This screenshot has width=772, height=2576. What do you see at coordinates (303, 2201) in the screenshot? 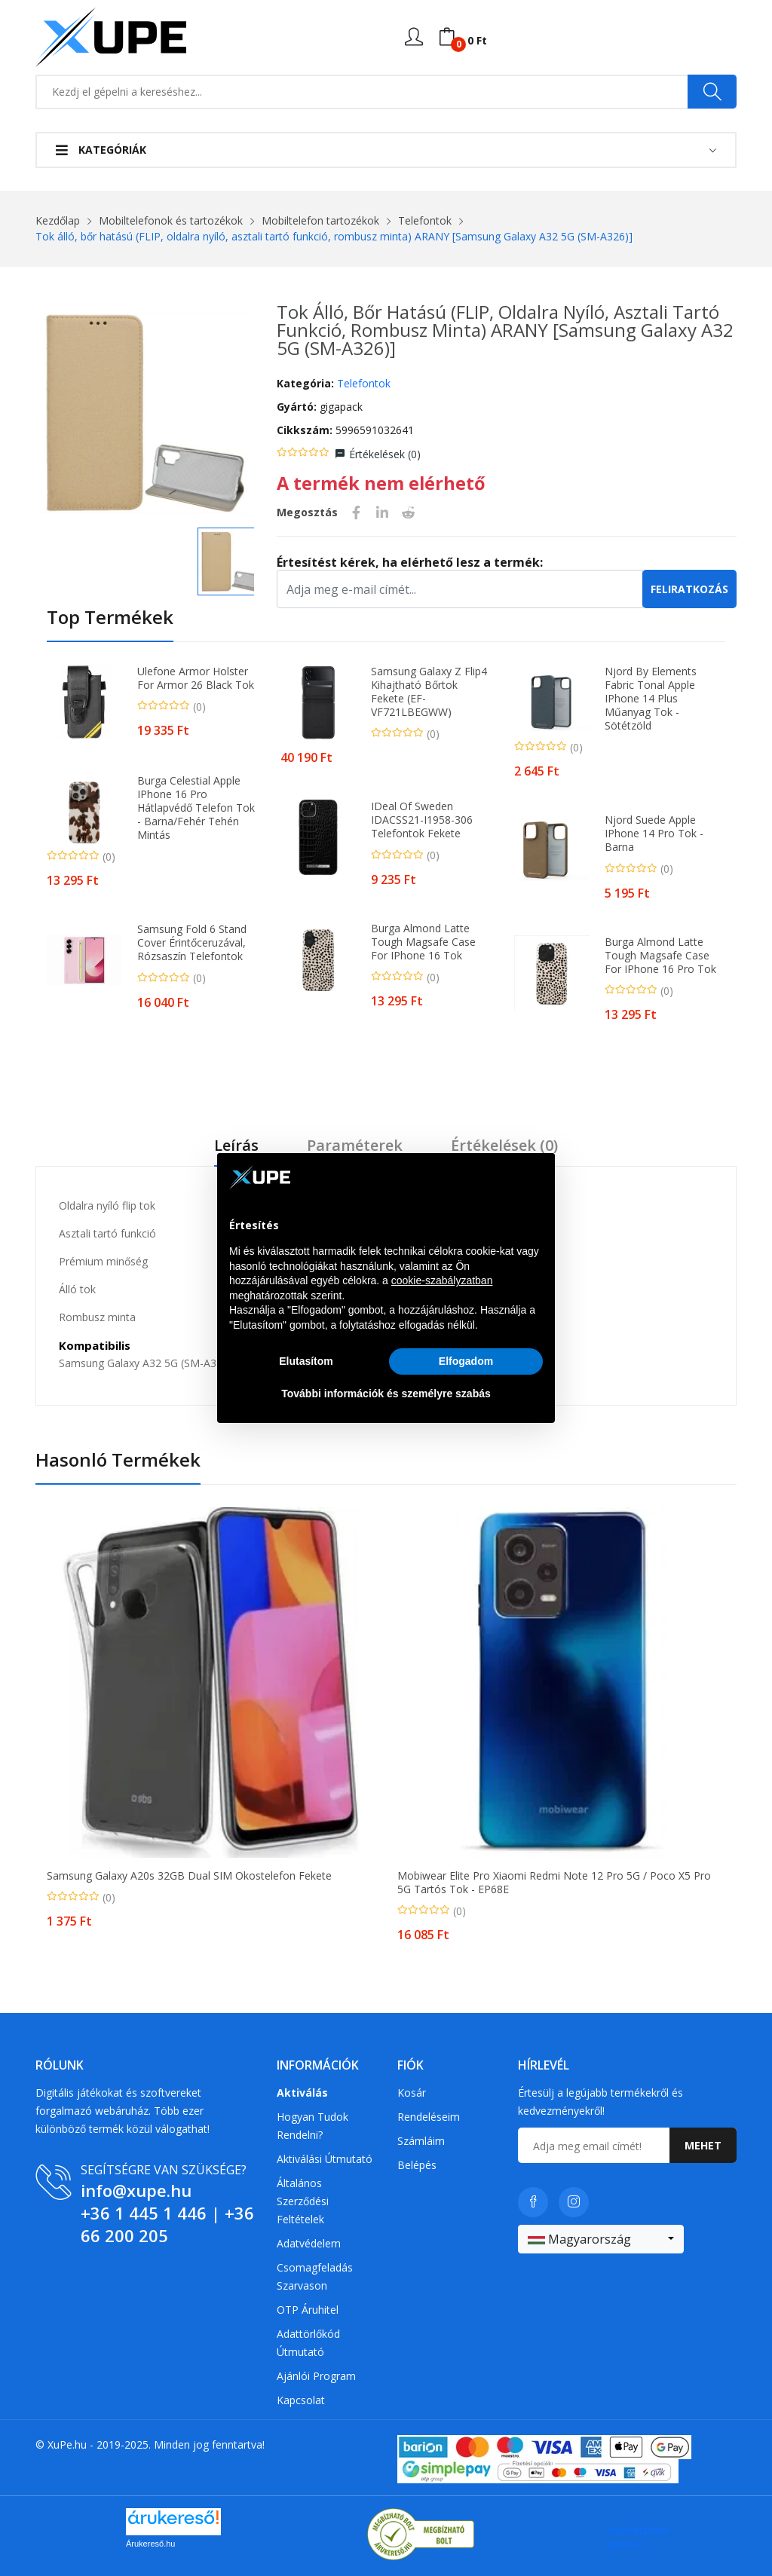
I see `Általános szerződési feltételek` at bounding box center [303, 2201].